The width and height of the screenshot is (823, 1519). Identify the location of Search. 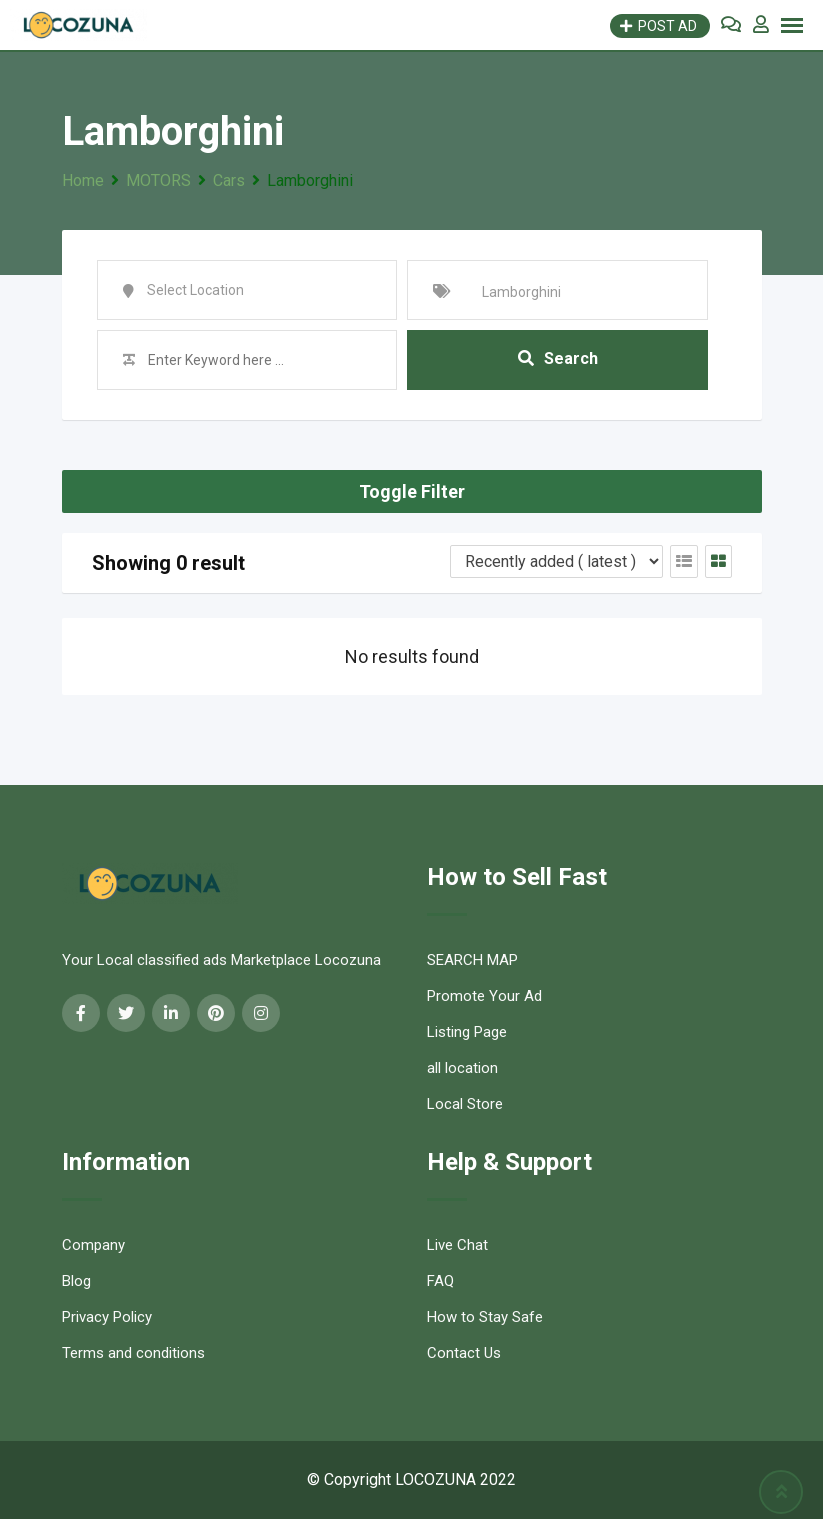
(558, 359).